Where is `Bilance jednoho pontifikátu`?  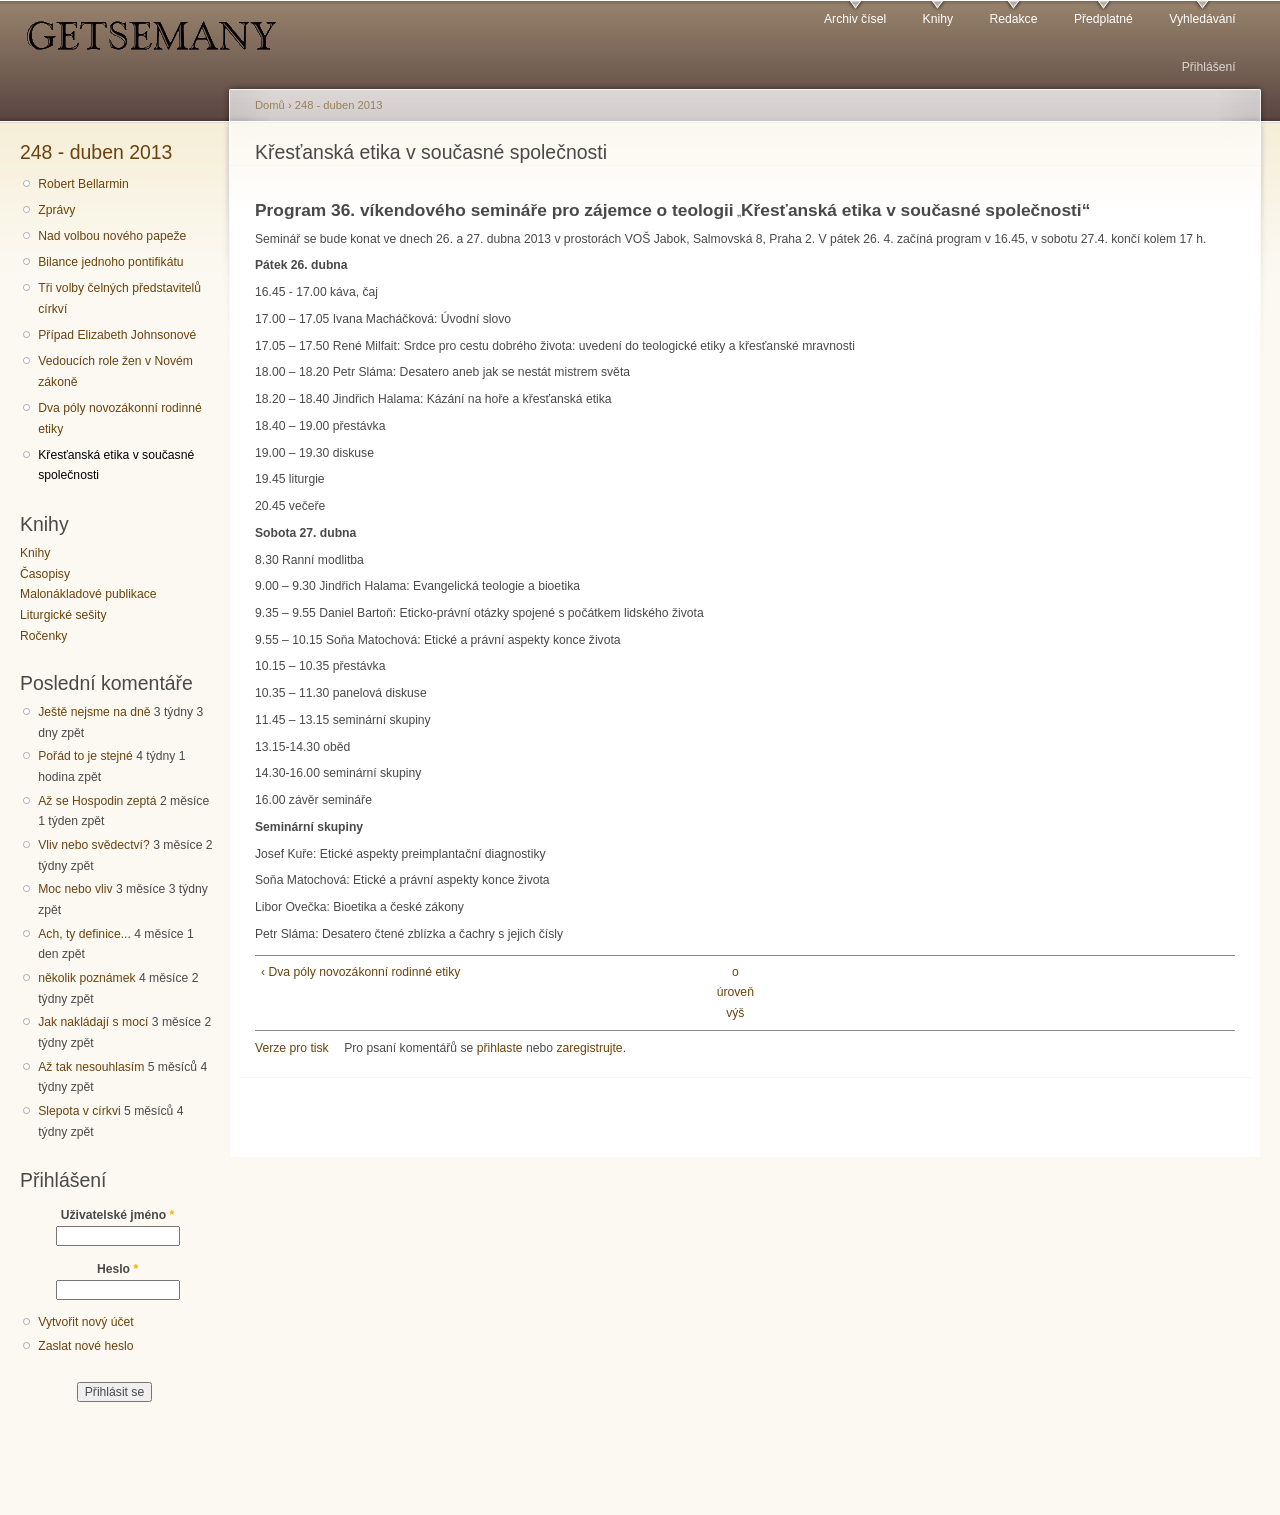
Bilance jednoho pontifikátu is located at coordinates (110, 262).